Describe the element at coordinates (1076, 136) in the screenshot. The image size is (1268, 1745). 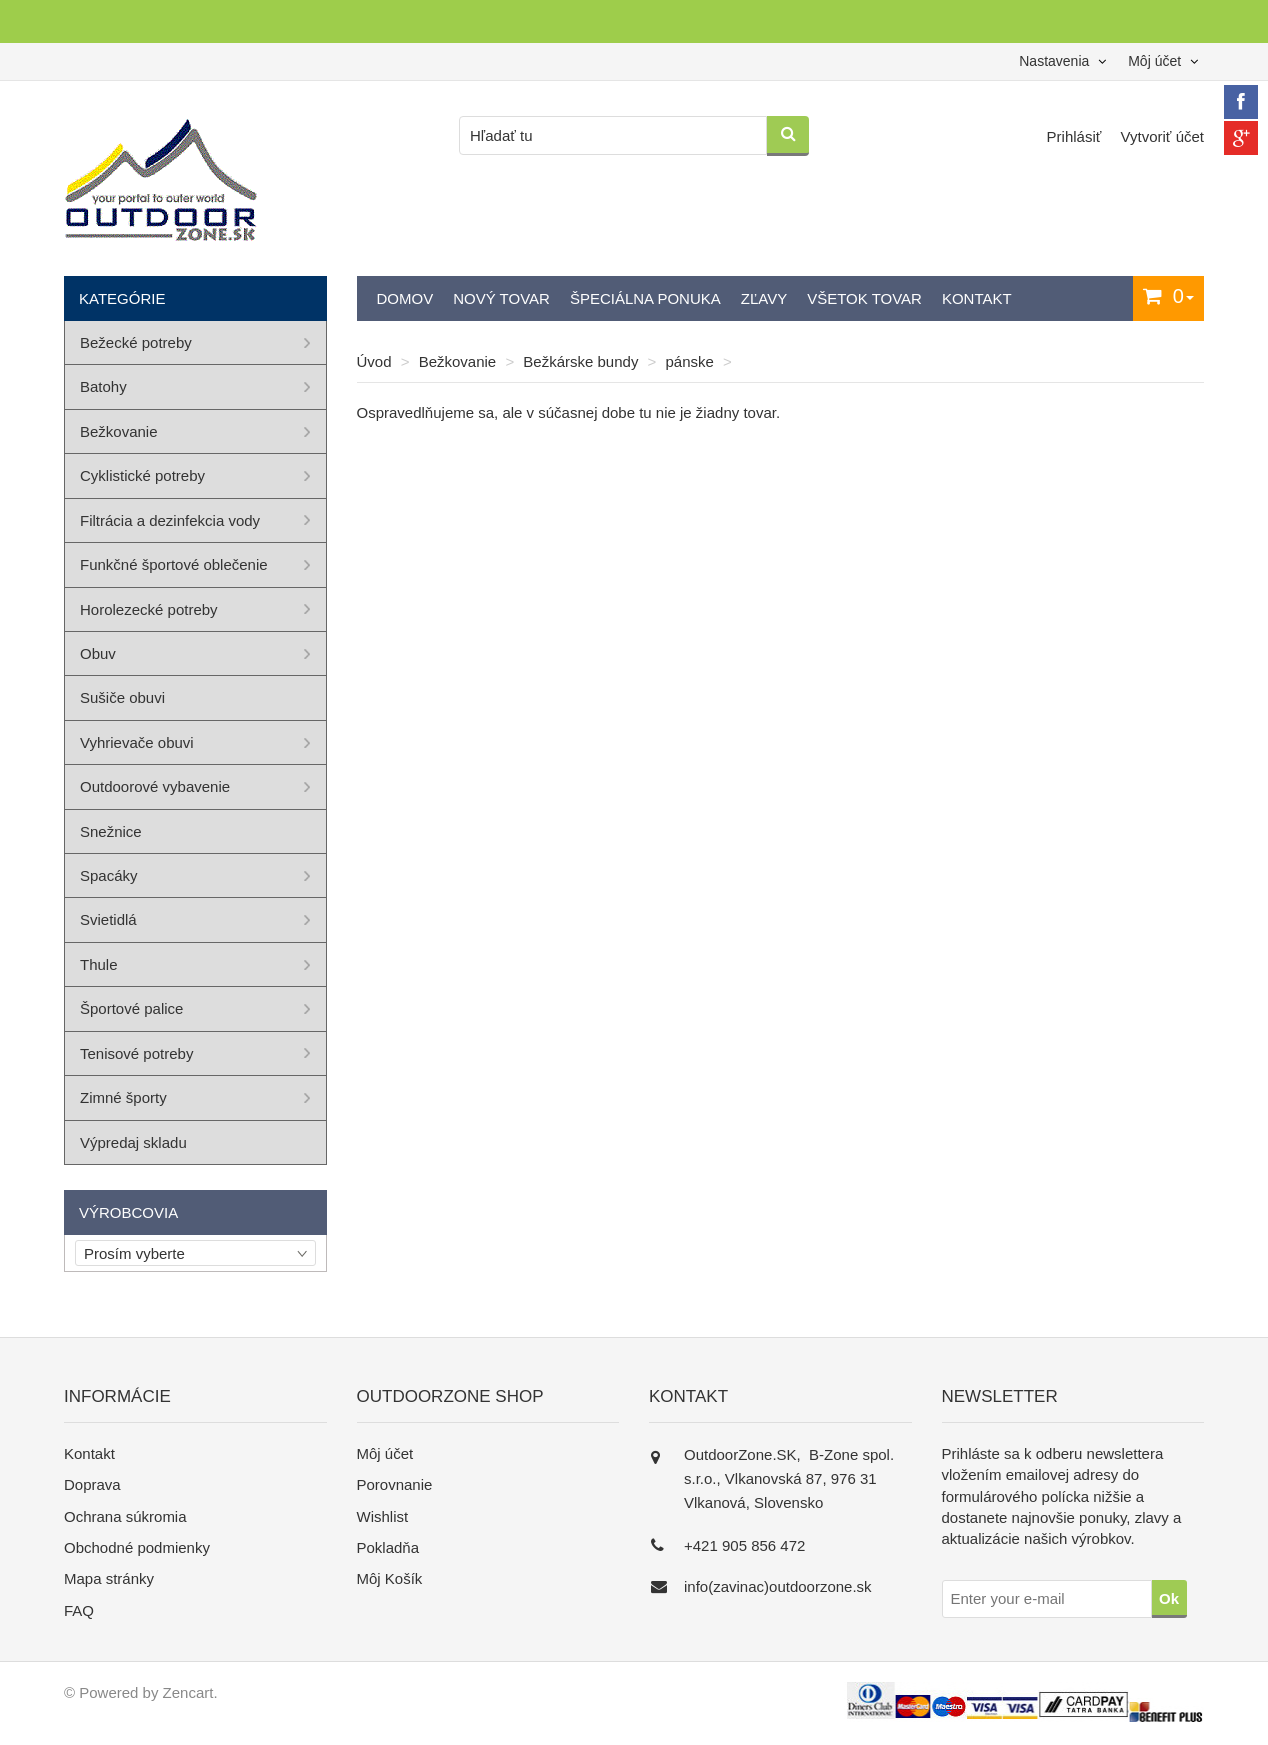
I see `Prihlásiť` at that location.